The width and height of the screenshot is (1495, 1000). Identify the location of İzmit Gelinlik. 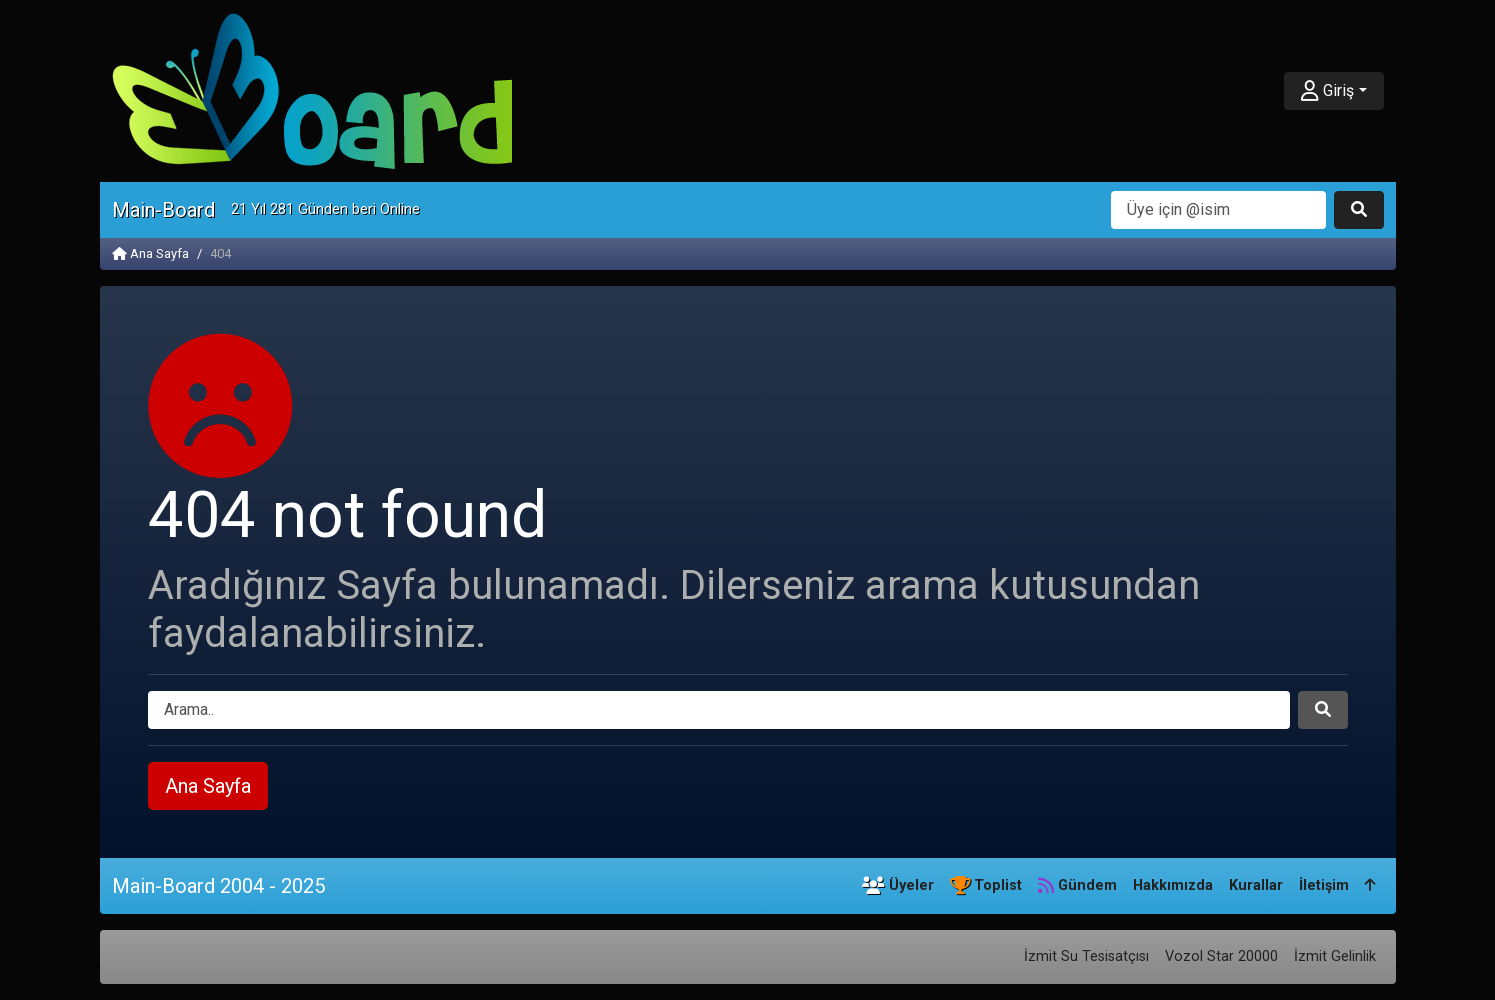
(1335, 956).